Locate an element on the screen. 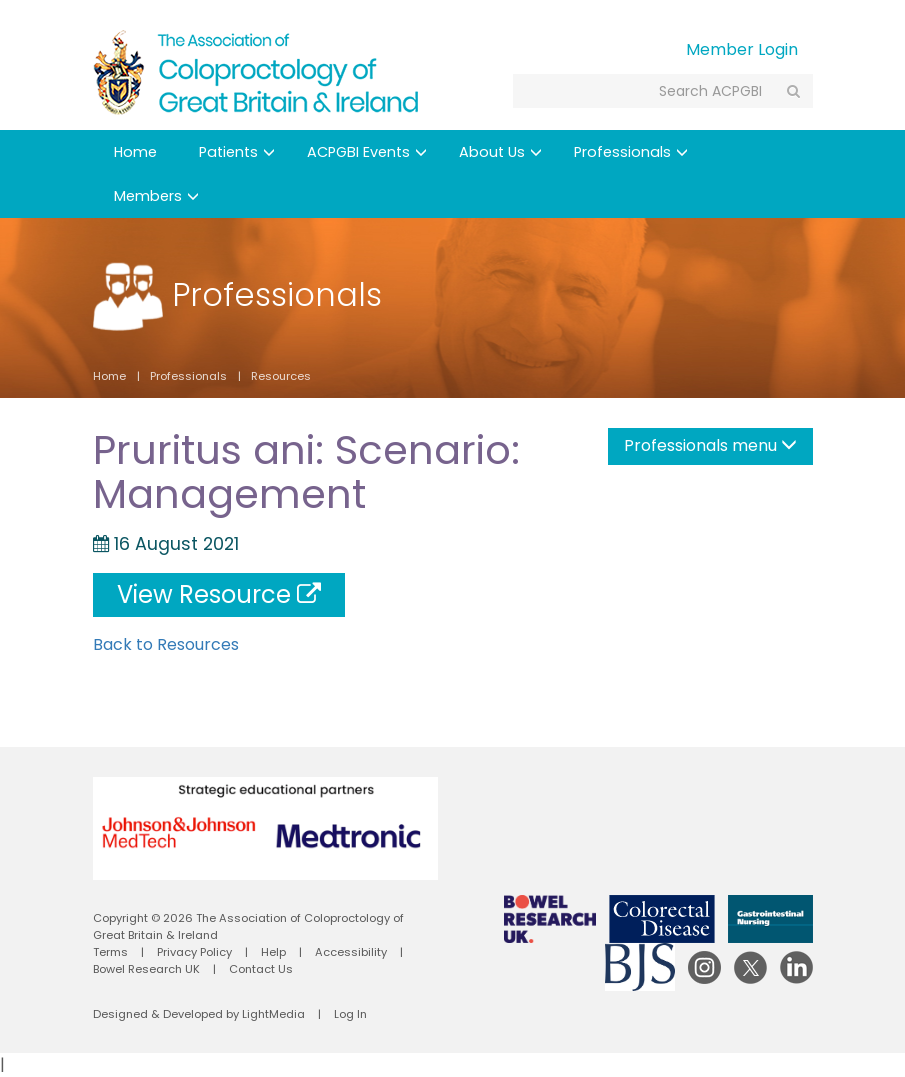  Member Login is located at coordinates (742, 49).